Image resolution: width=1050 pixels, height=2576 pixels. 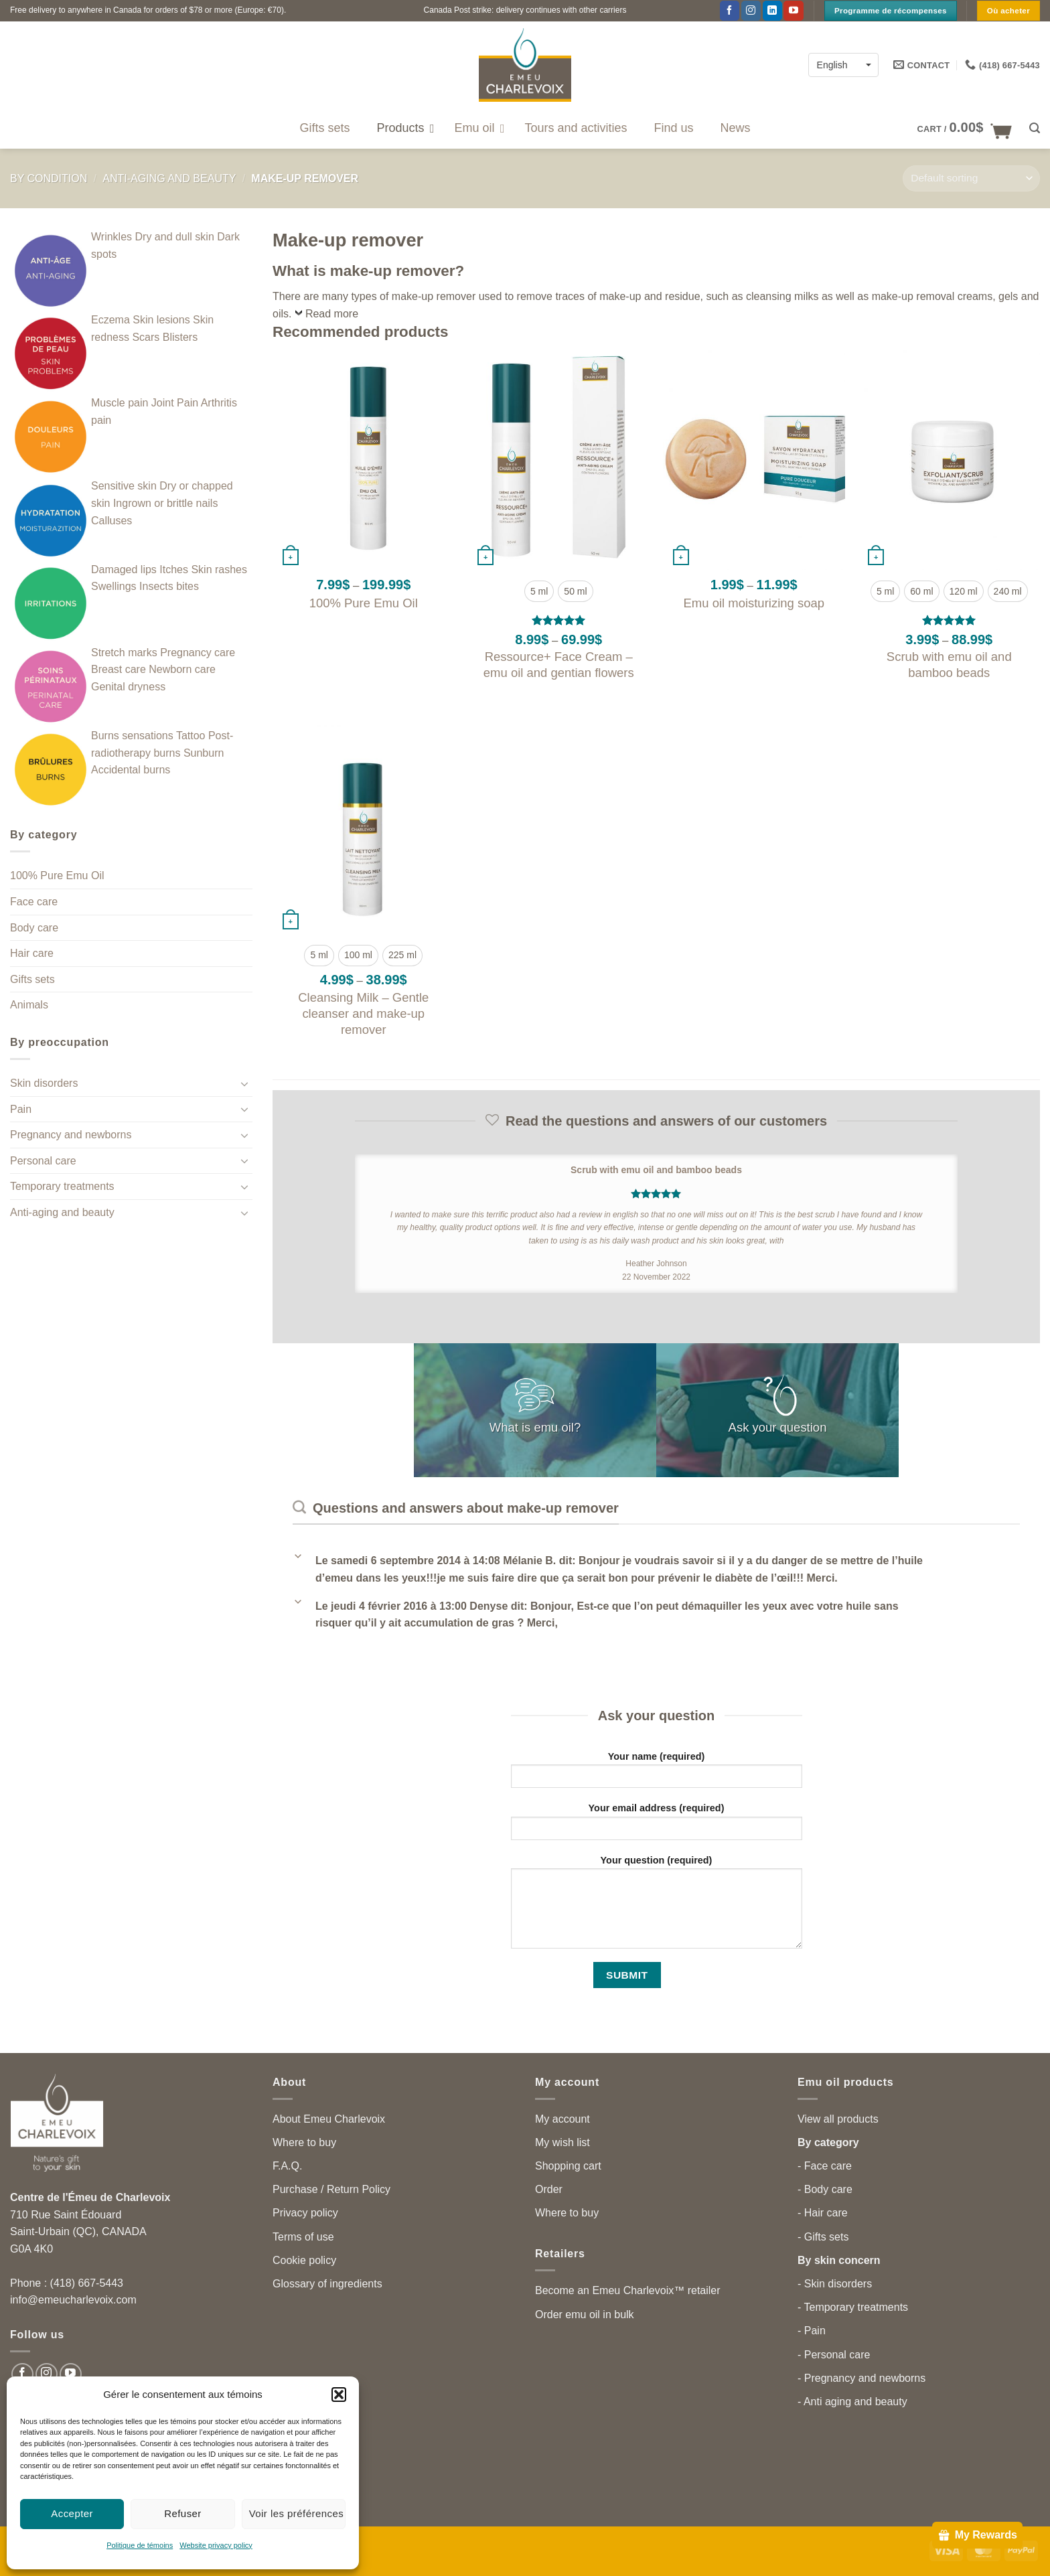 What do you see at coordinates (132, 735) in the screenshot?
I see `Burns sensations` at bounding box center [132, 735].